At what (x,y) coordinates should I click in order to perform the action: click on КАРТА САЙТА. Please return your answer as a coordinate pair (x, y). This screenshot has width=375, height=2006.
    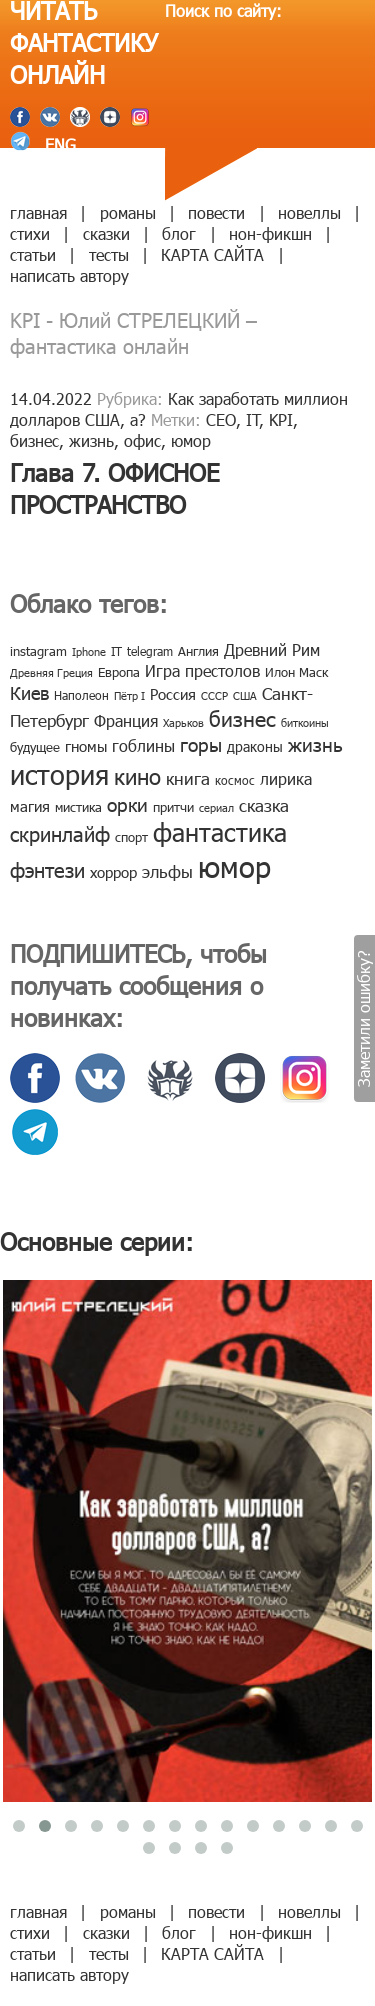
    Looking at the image, I should click on (212, 254).